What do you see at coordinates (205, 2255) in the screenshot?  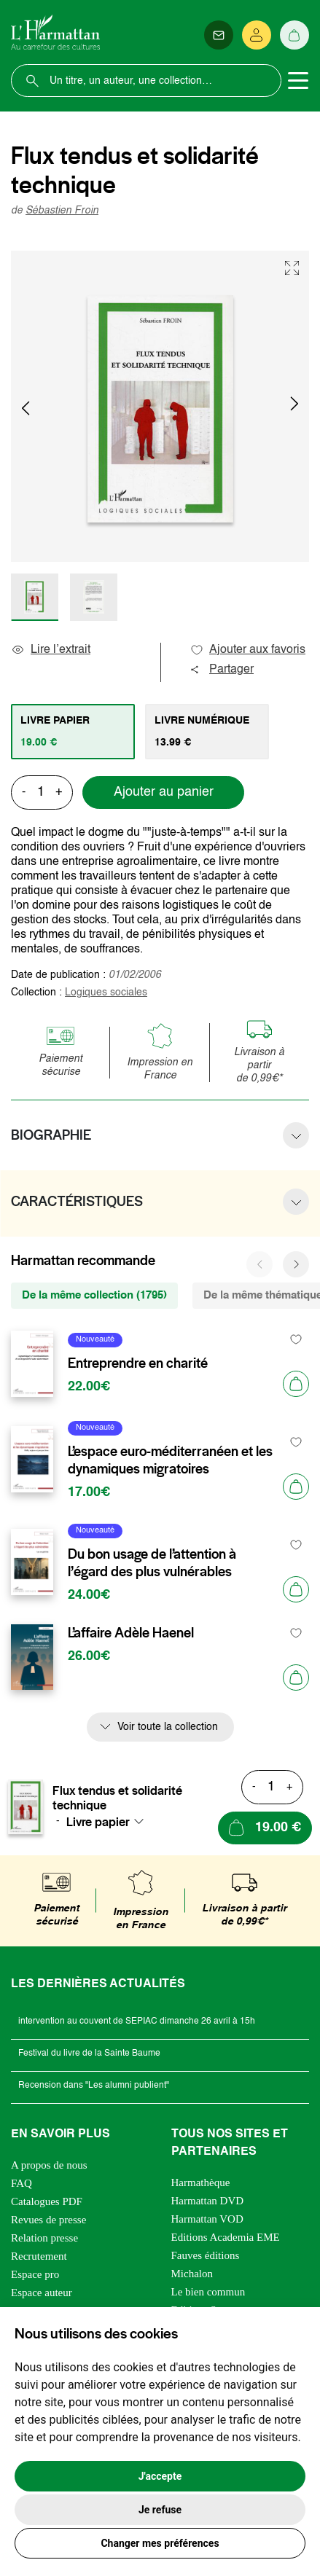 I see `Fauves éditions` at bounding box center [205, 2255].